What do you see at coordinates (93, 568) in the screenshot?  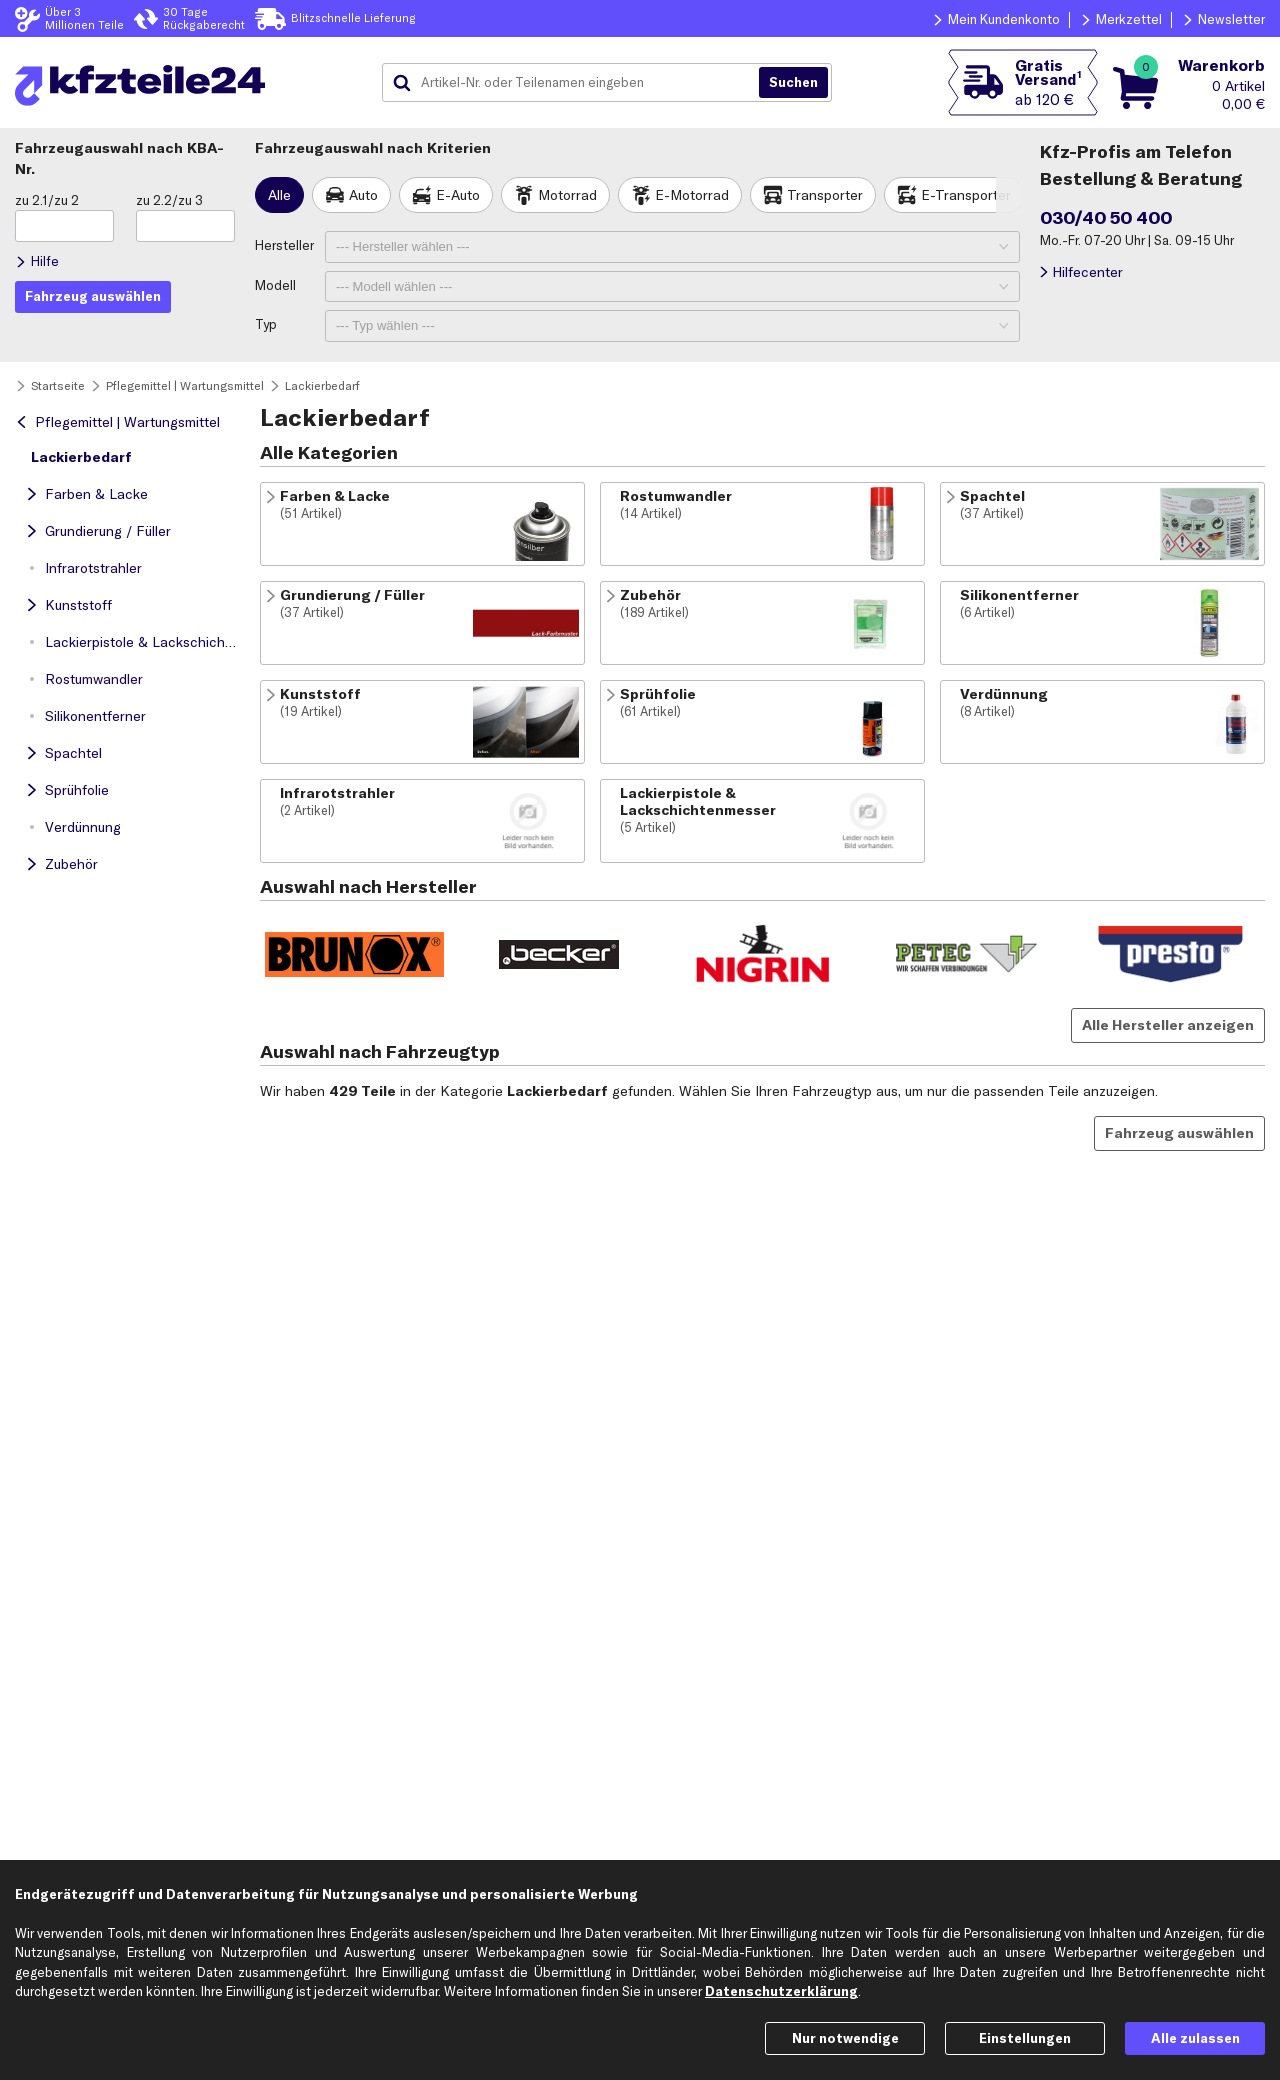 I see `Infrarotstrahler` at bounding box center [93, 568].